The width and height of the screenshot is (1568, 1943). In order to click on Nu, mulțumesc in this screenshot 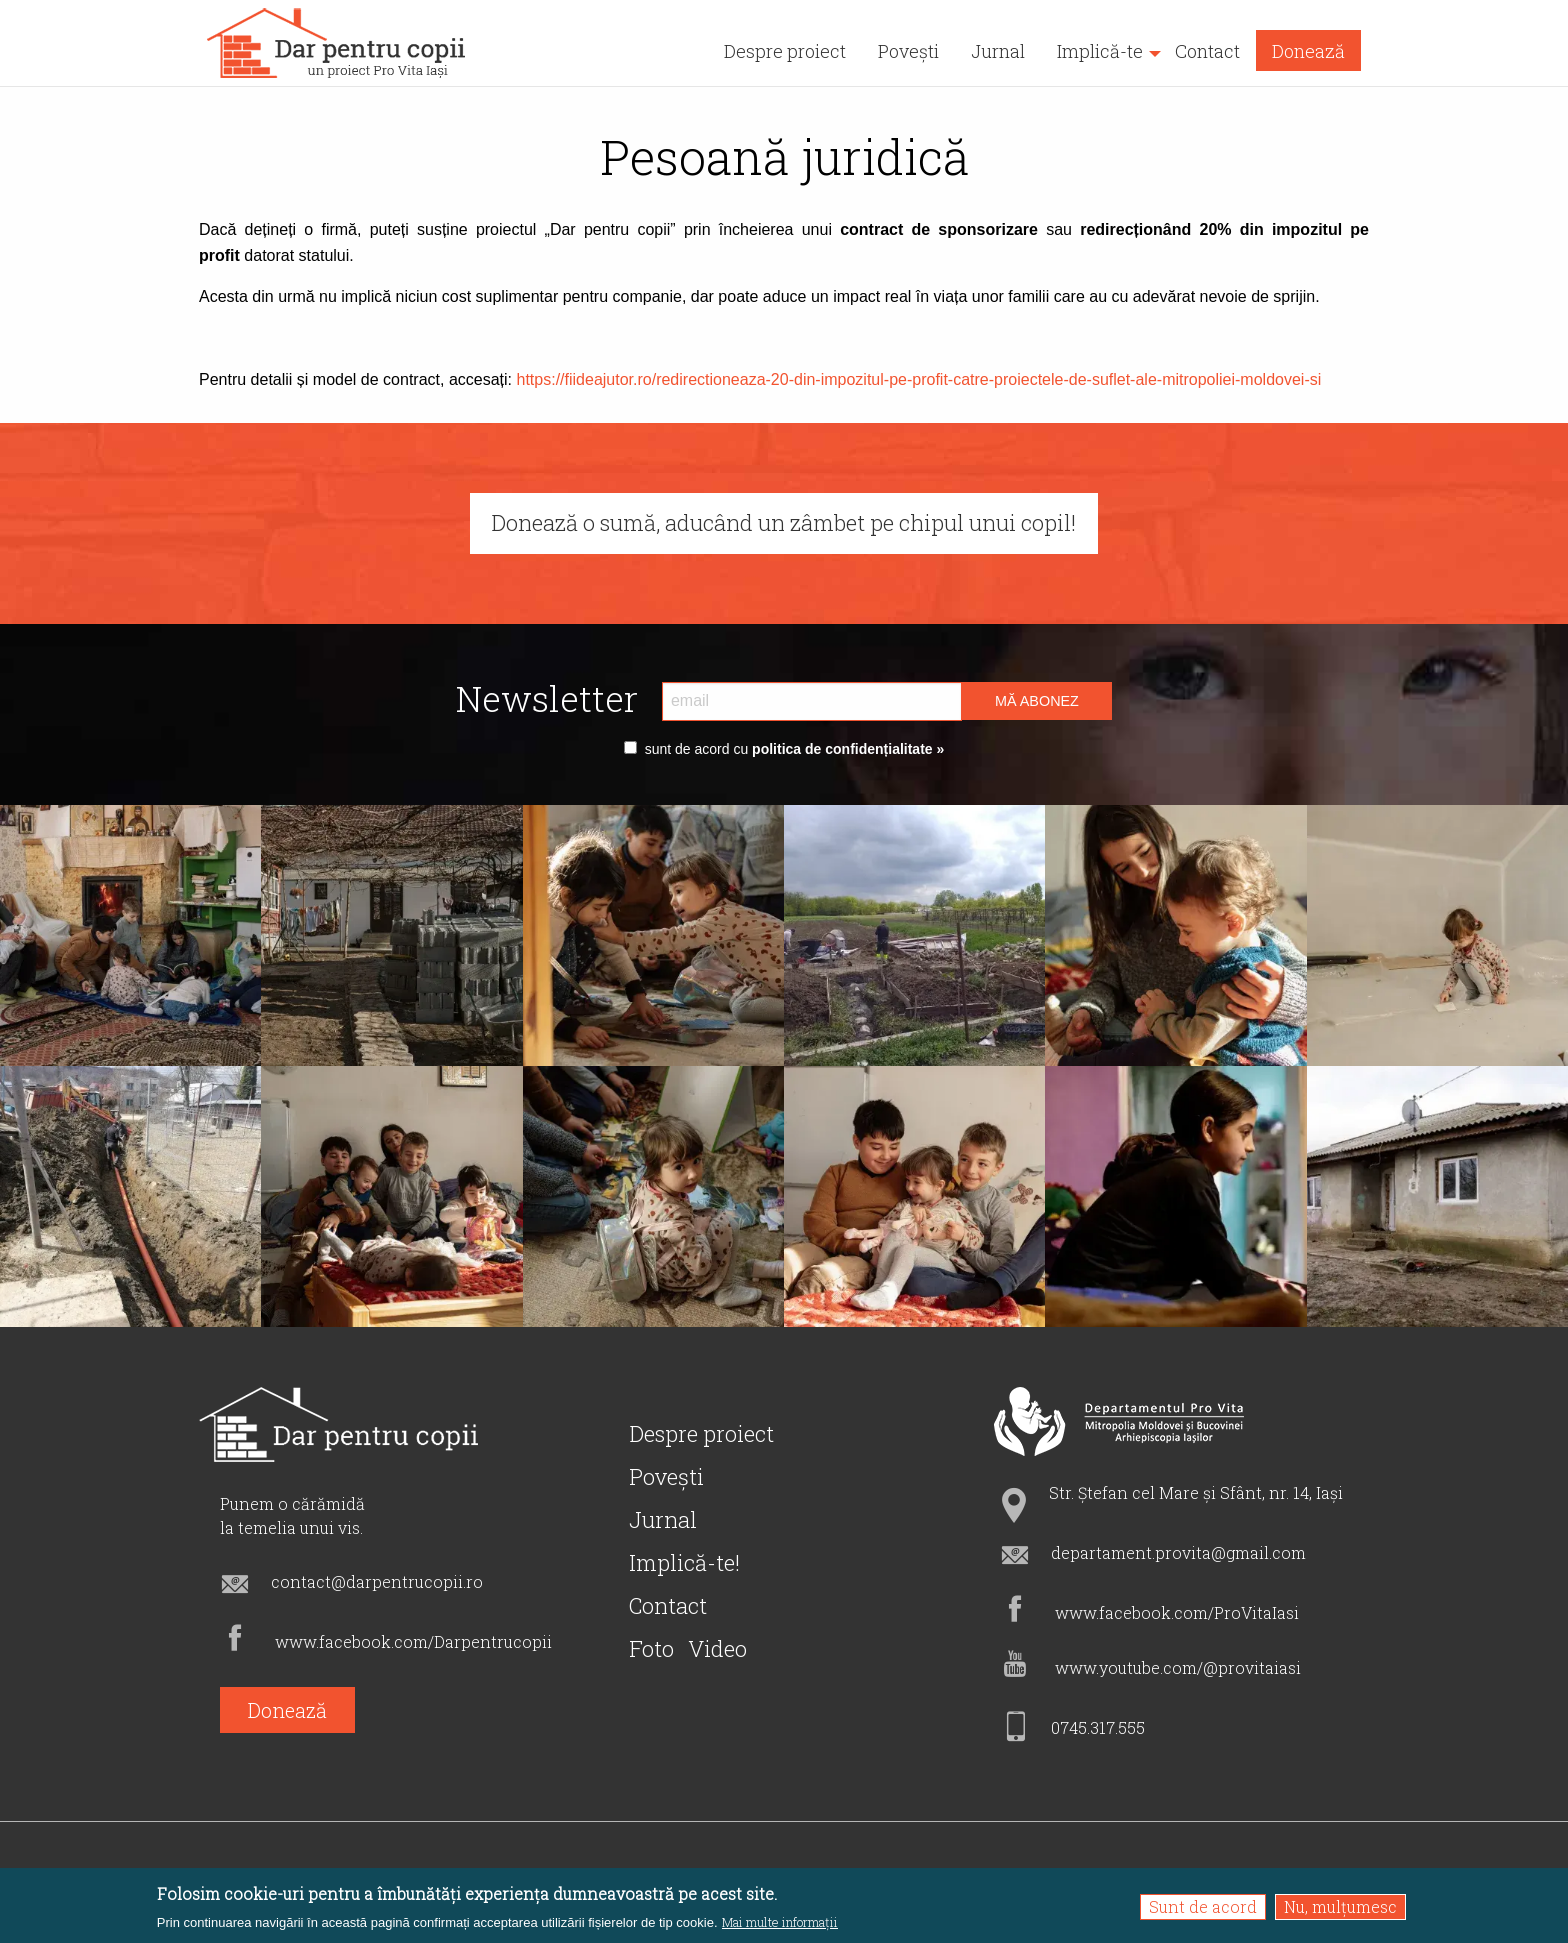, I will do `click(1340, 1906)`.